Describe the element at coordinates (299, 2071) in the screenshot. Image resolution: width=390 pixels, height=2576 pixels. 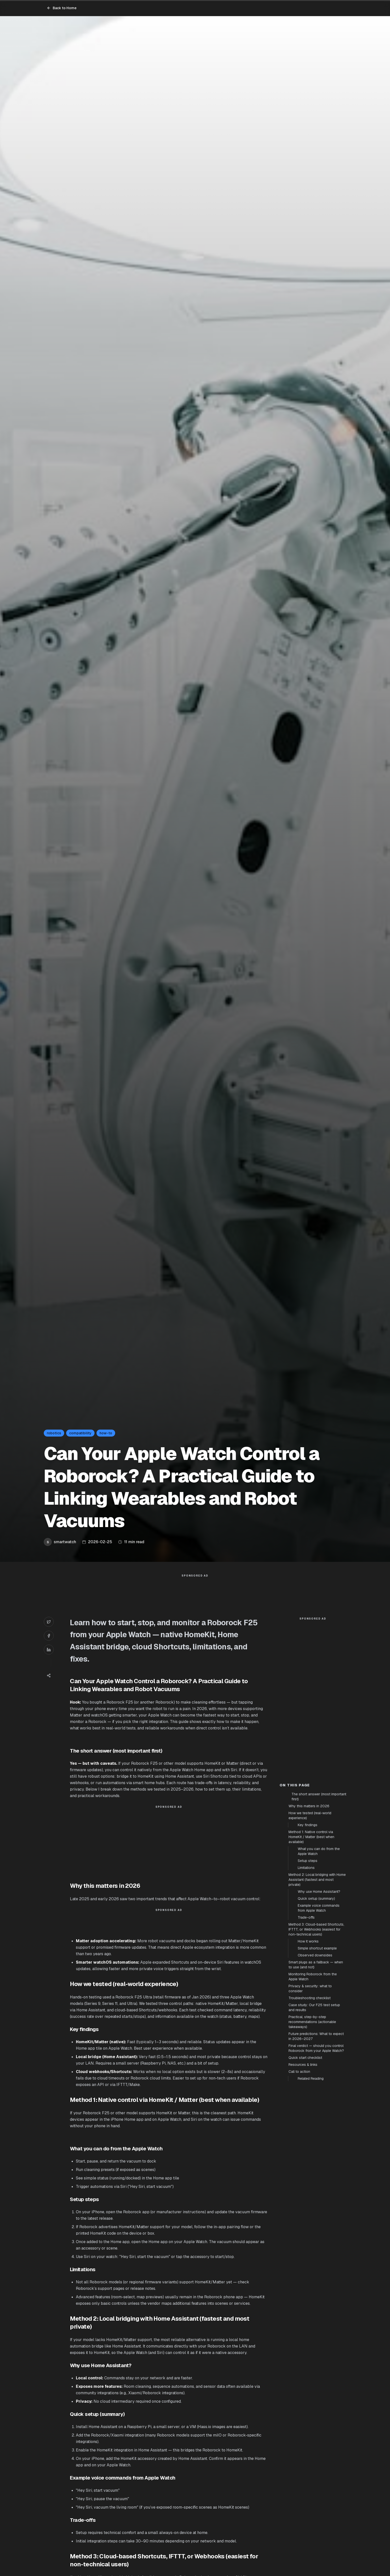
I see `Call to action` at that location.